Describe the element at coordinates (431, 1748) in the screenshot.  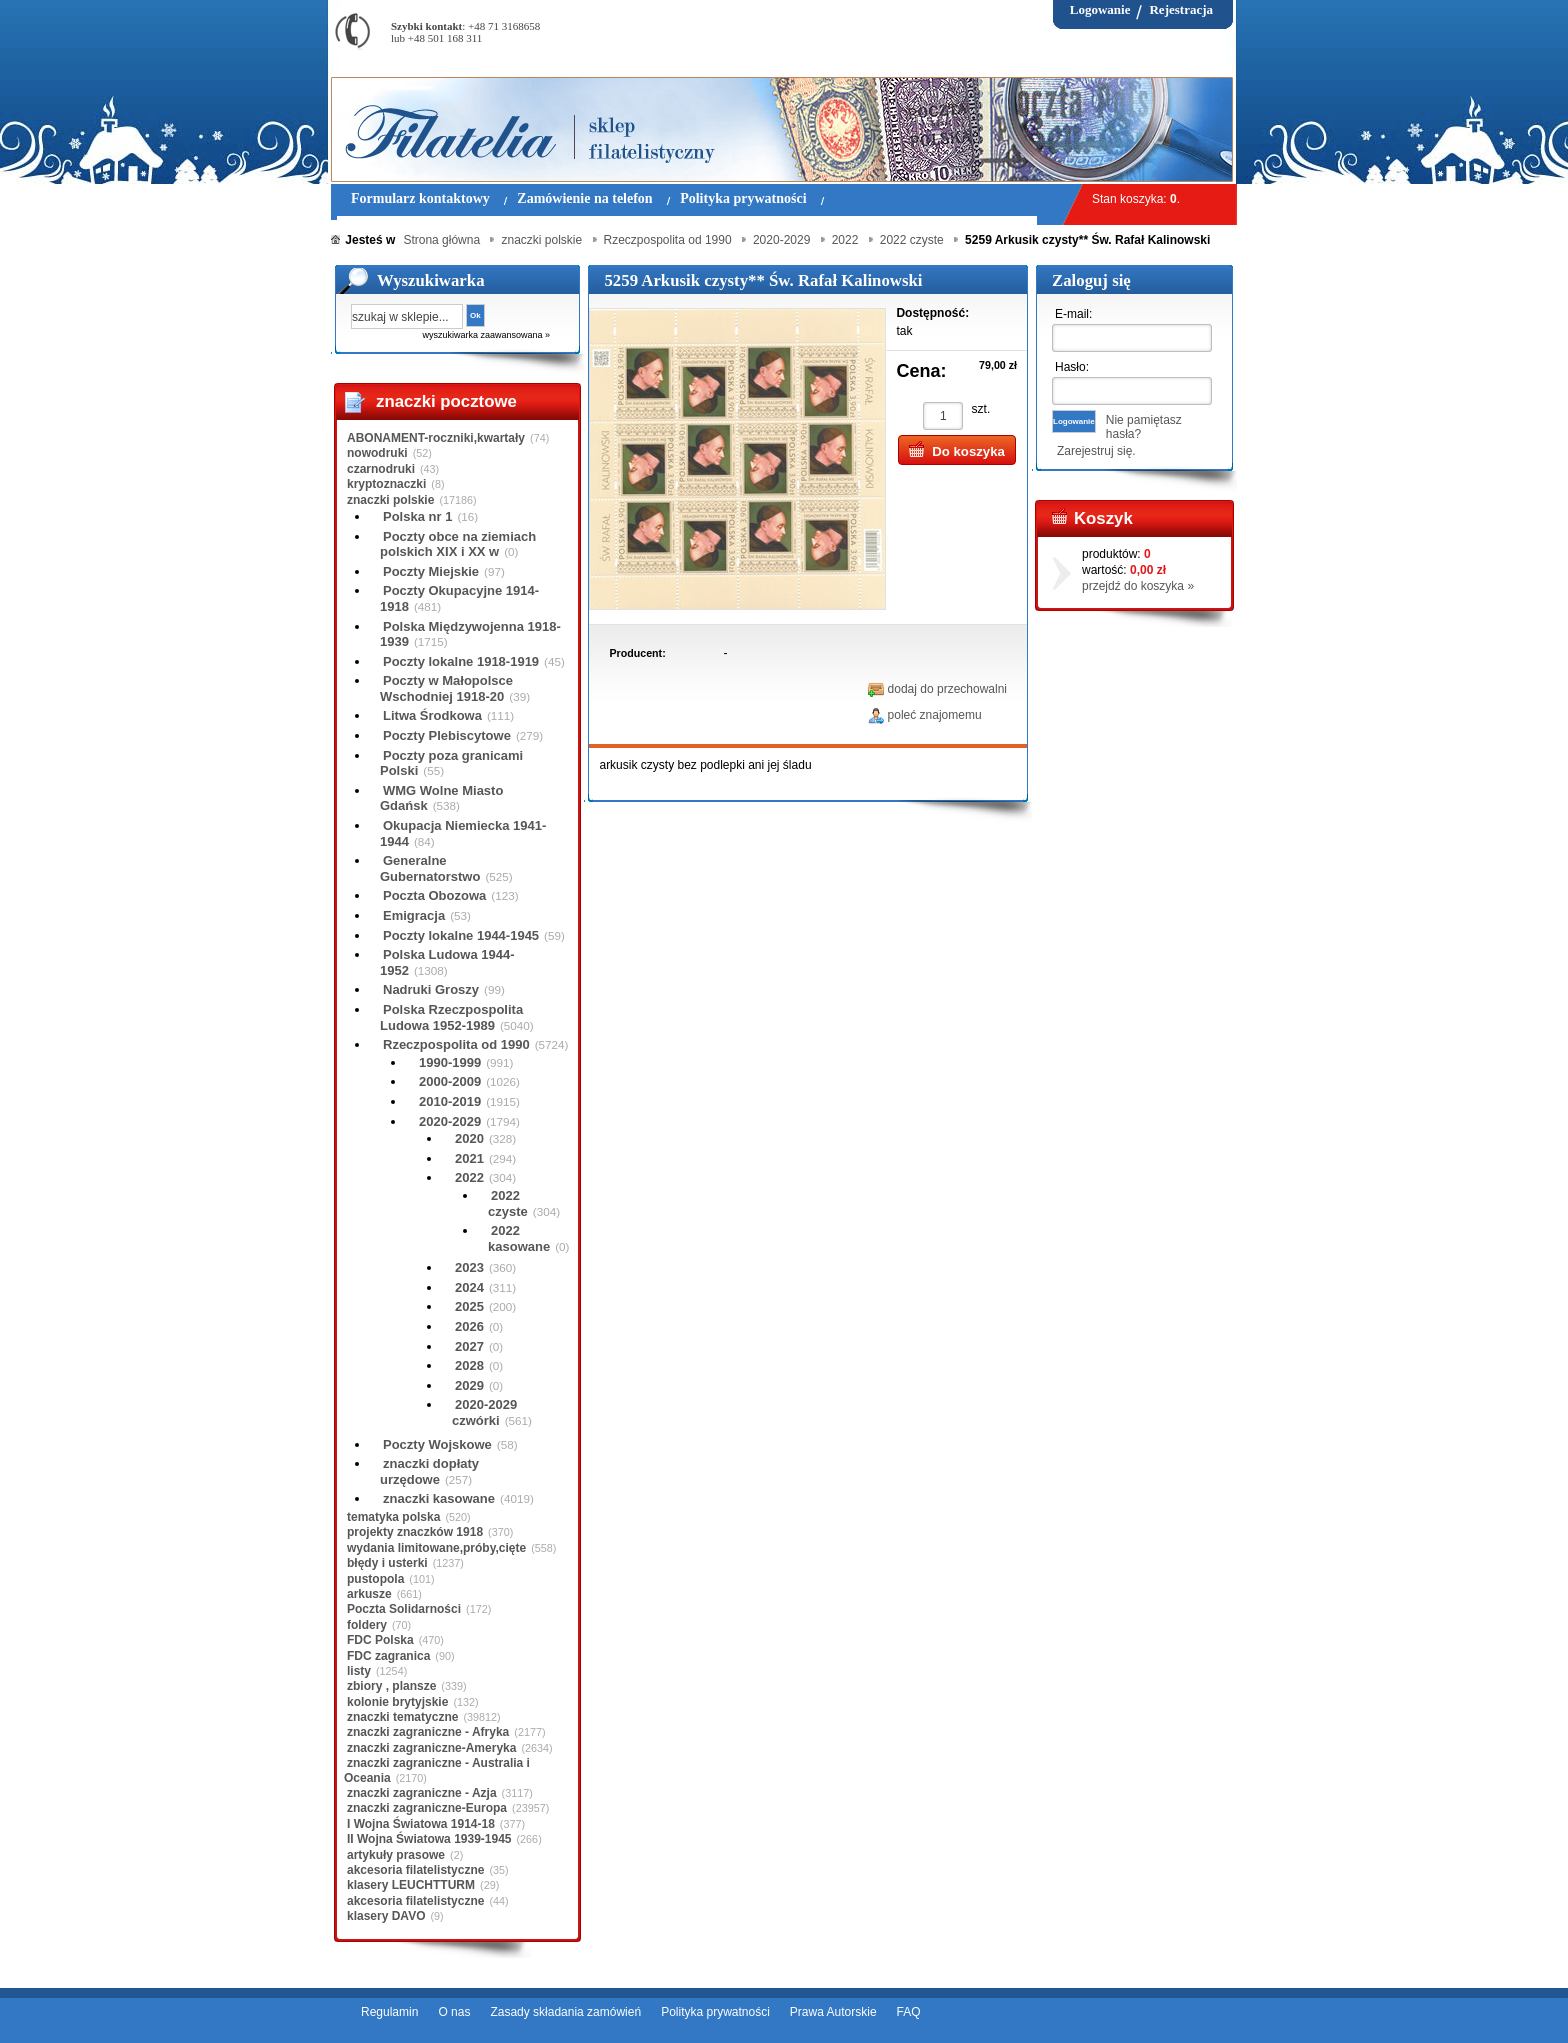
I see `znaczki zagraniczne-Ameryka` at that location.